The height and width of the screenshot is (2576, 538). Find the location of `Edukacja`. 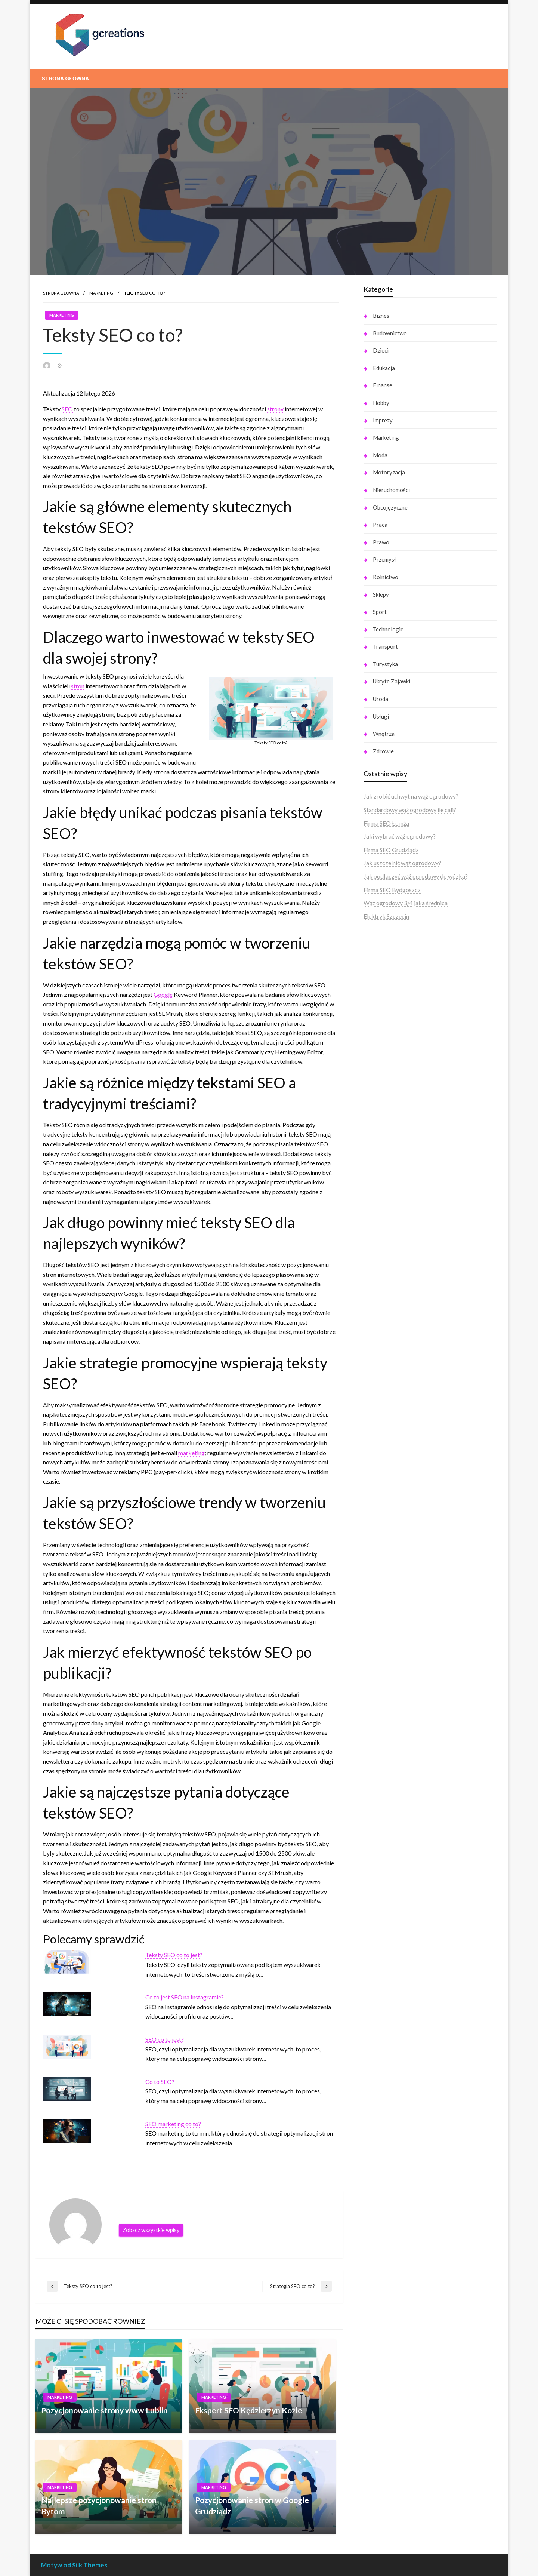

Edukacja is located at coordinates (384, 368).